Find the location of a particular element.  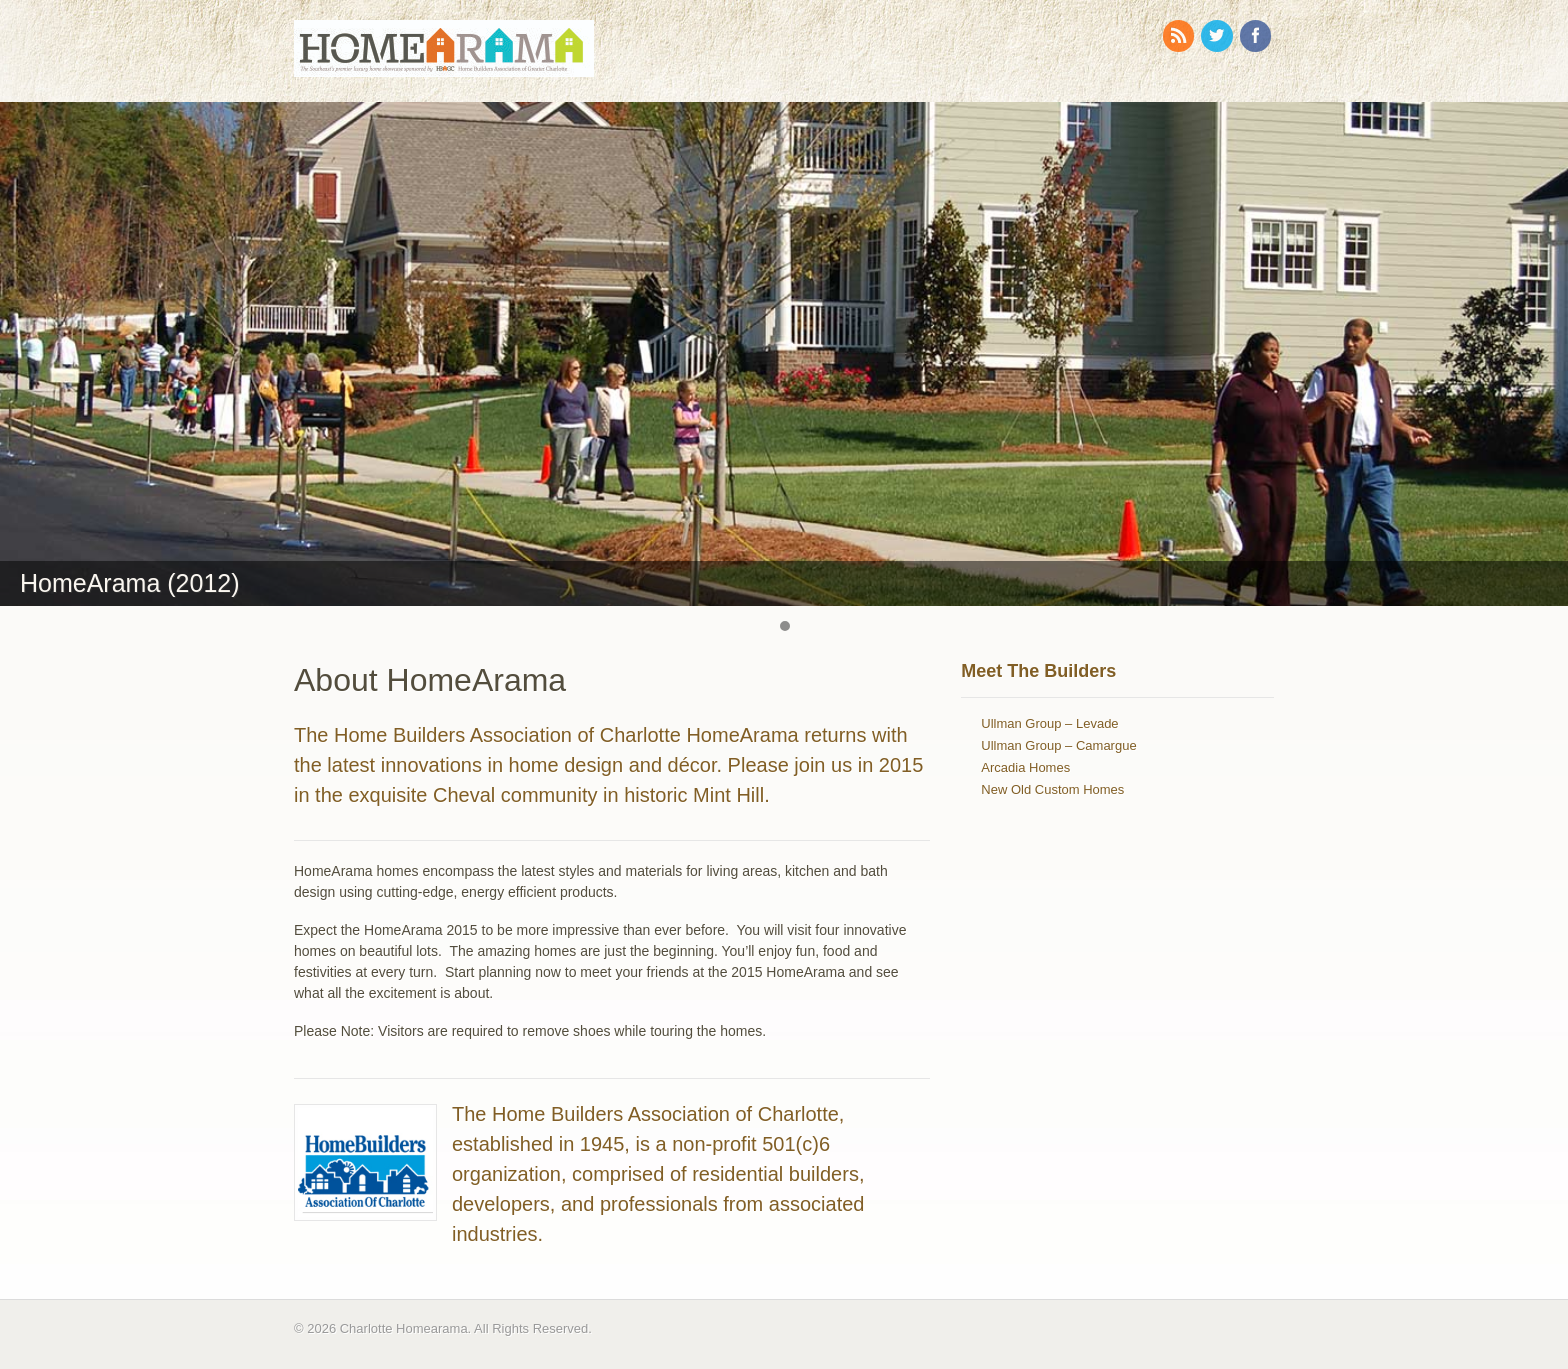

Ullman Group – Levade is located at coordinates (1049, 723).